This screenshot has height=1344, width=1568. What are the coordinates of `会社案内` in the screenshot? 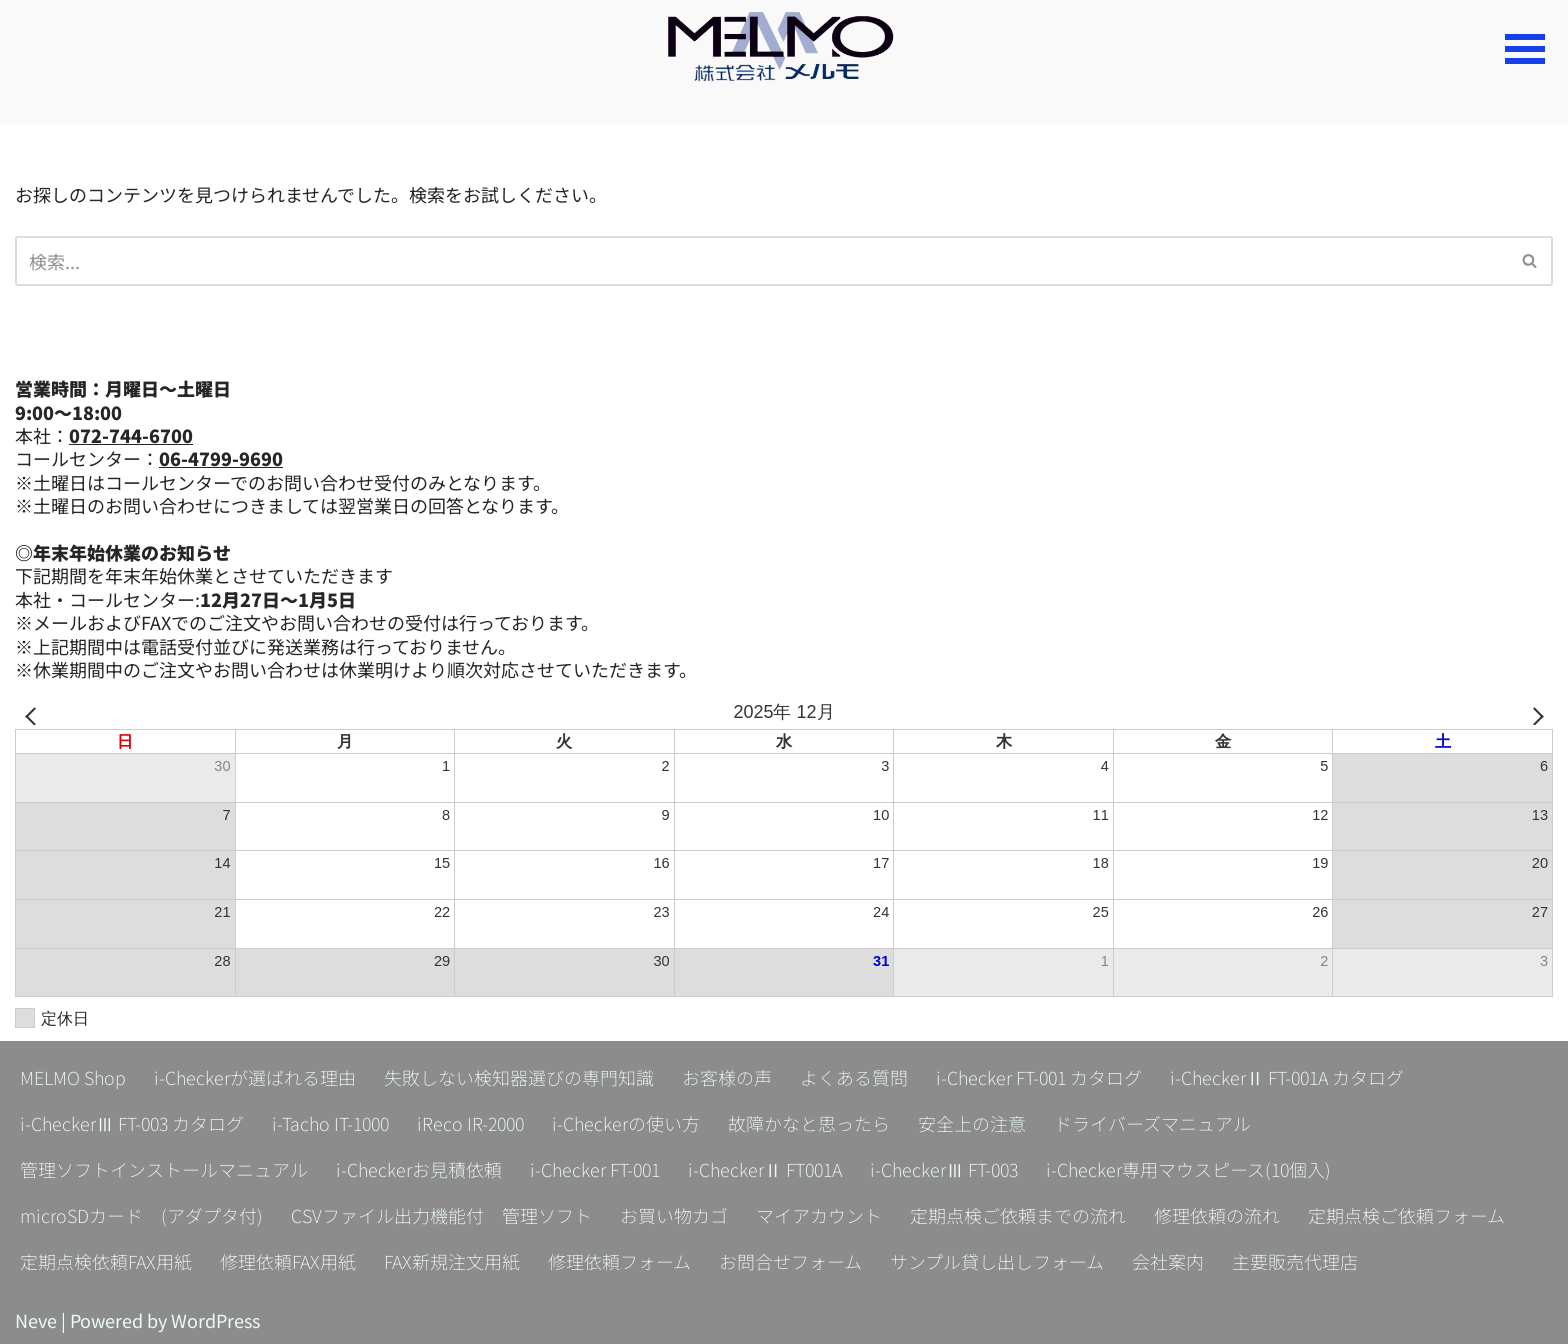 It's located at (1168, 1261).